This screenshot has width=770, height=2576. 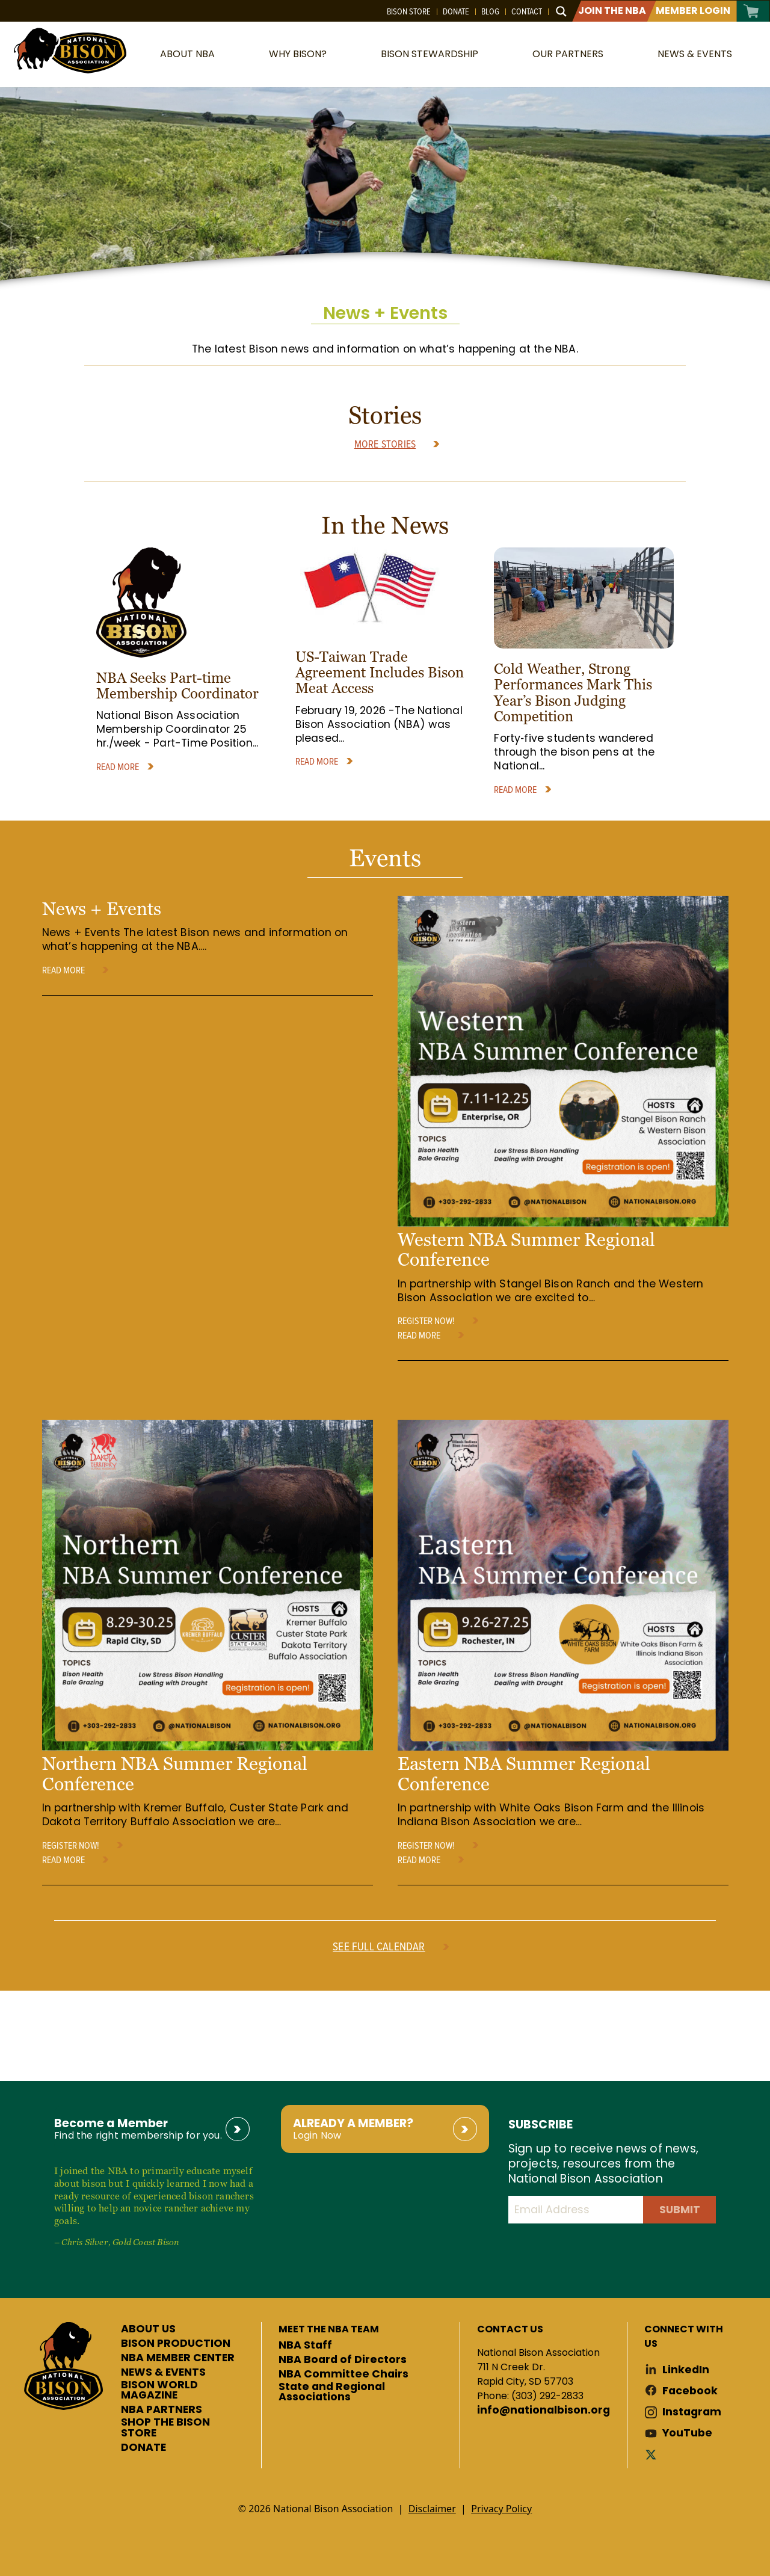 What do you see at coordinates (653, 2454) in the screenshot?
I see `Twitter` at bounding box center [653, 2454].